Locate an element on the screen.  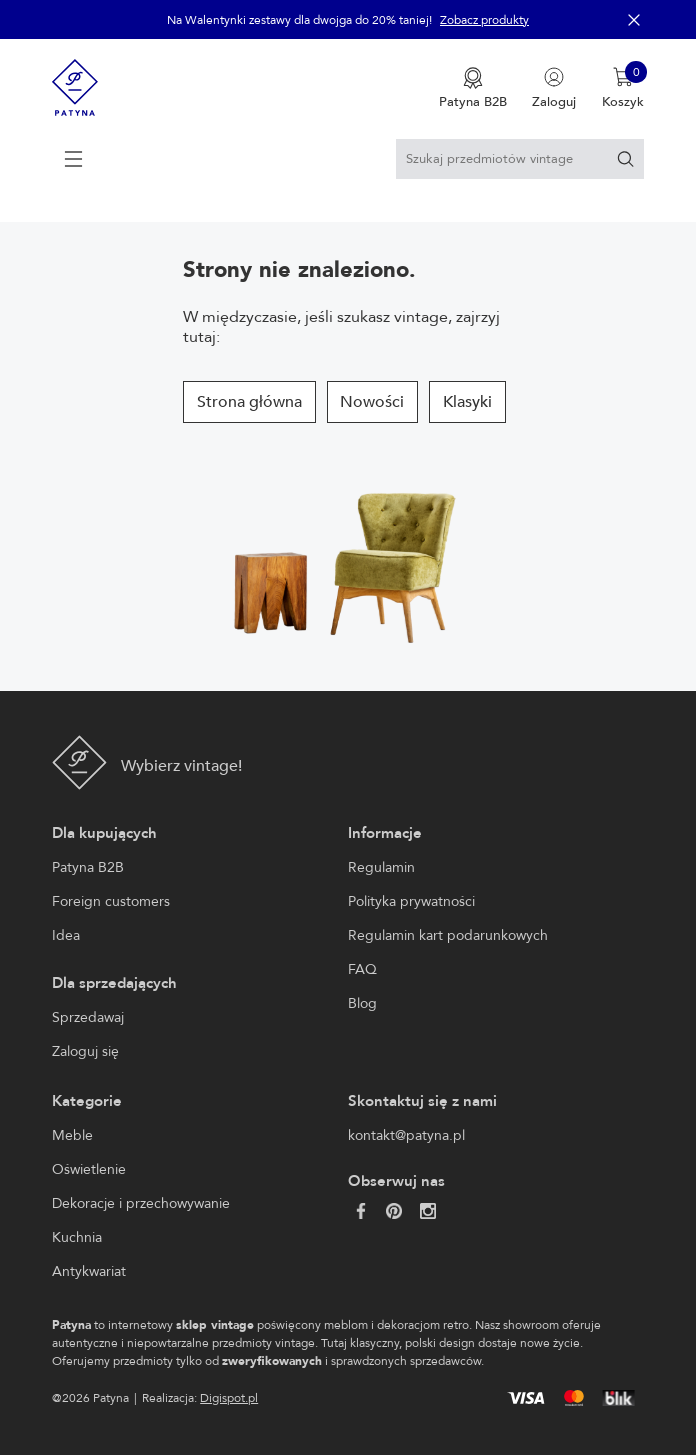
Regulamin is located at coordinates (381, 867).